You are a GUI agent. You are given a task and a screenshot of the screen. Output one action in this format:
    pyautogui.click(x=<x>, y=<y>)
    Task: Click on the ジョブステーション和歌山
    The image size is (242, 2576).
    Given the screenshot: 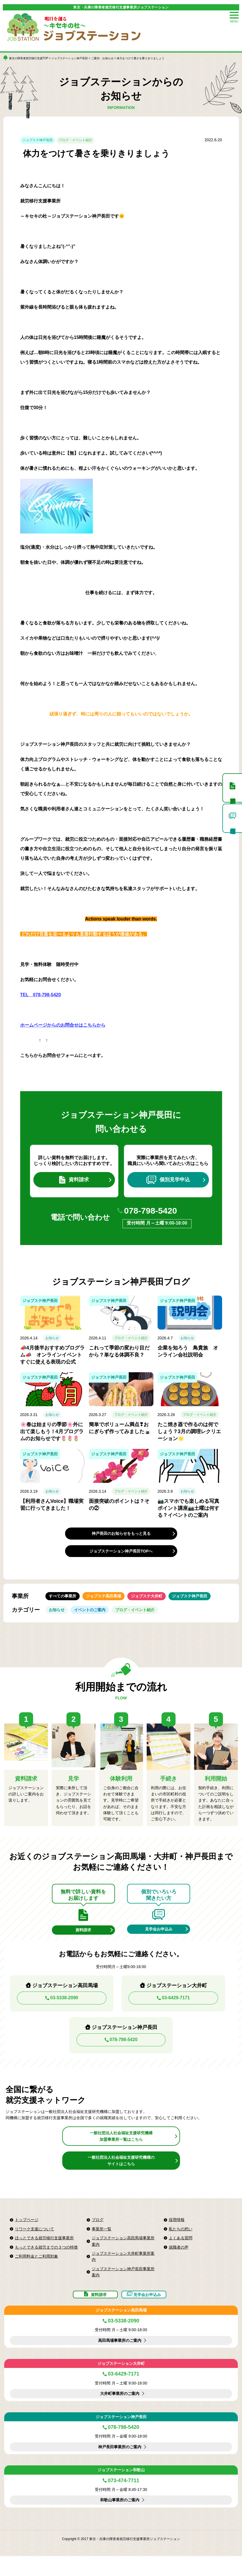 What is the action you would take?
    pyautogui.click(x=121, y=2490)
    